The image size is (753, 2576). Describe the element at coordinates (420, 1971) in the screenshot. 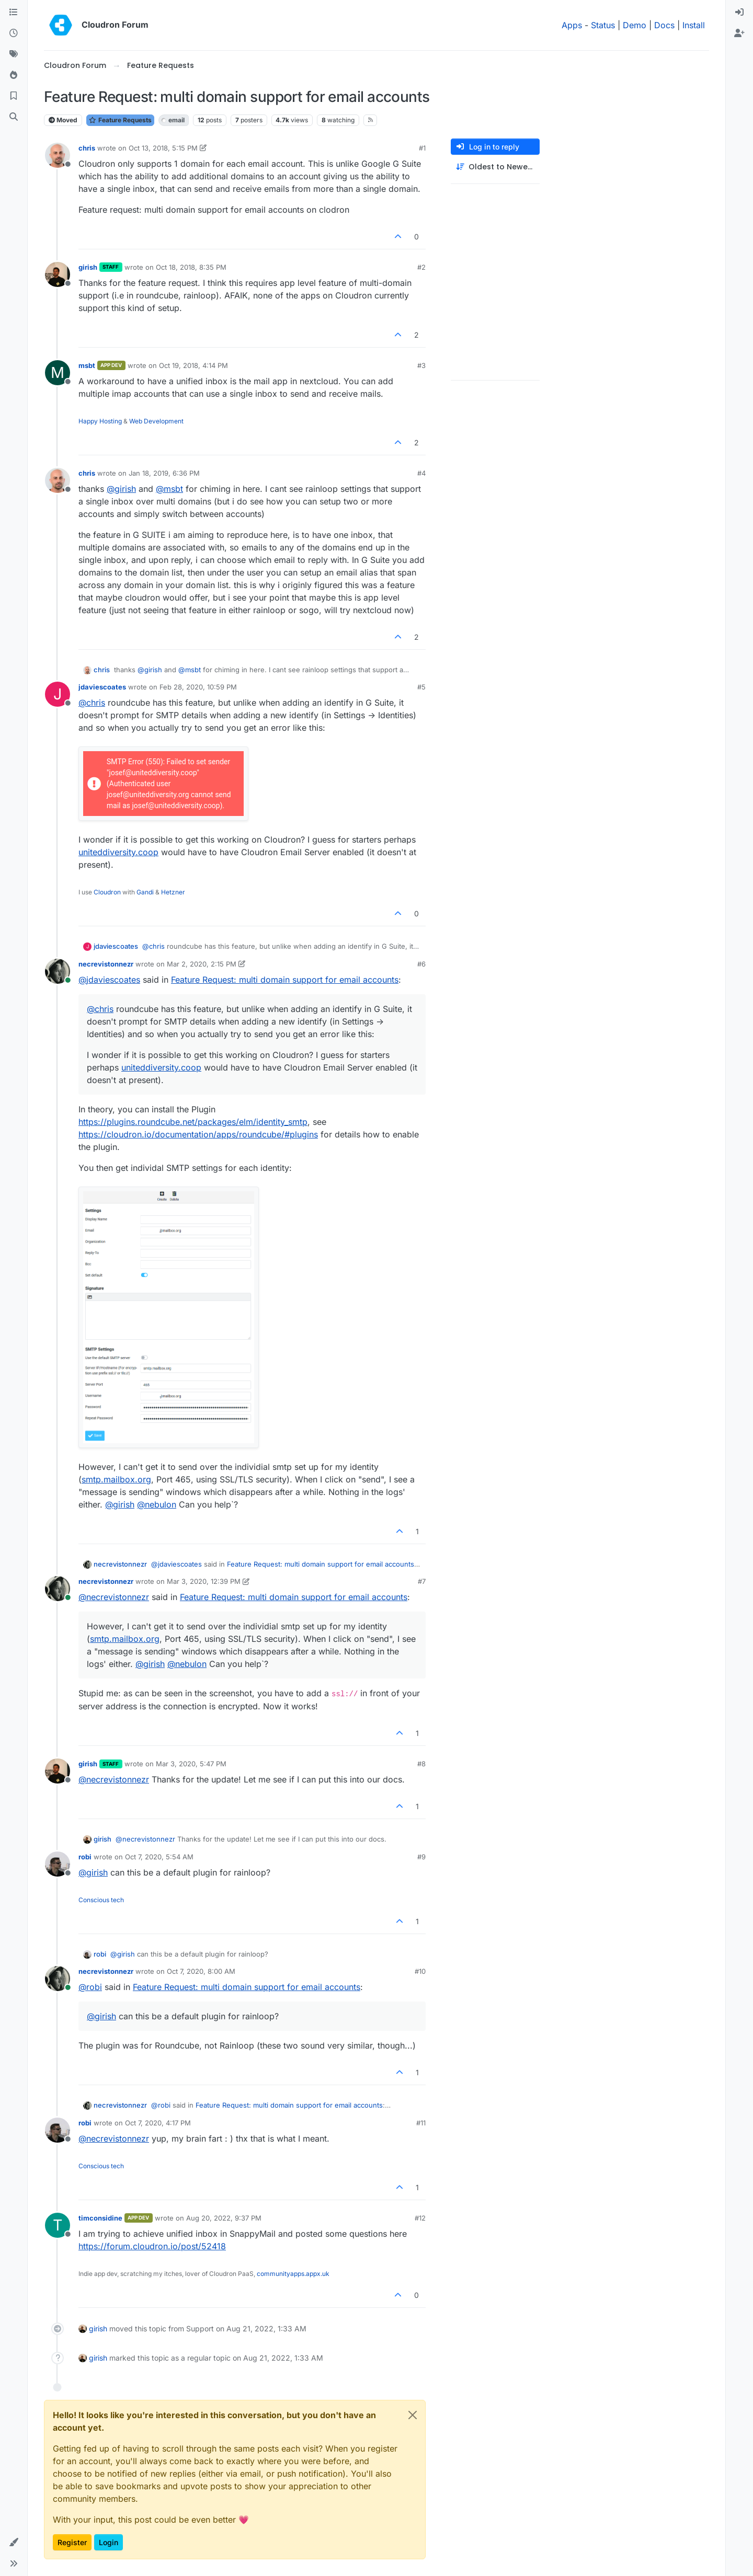

I see `#10` at that location.